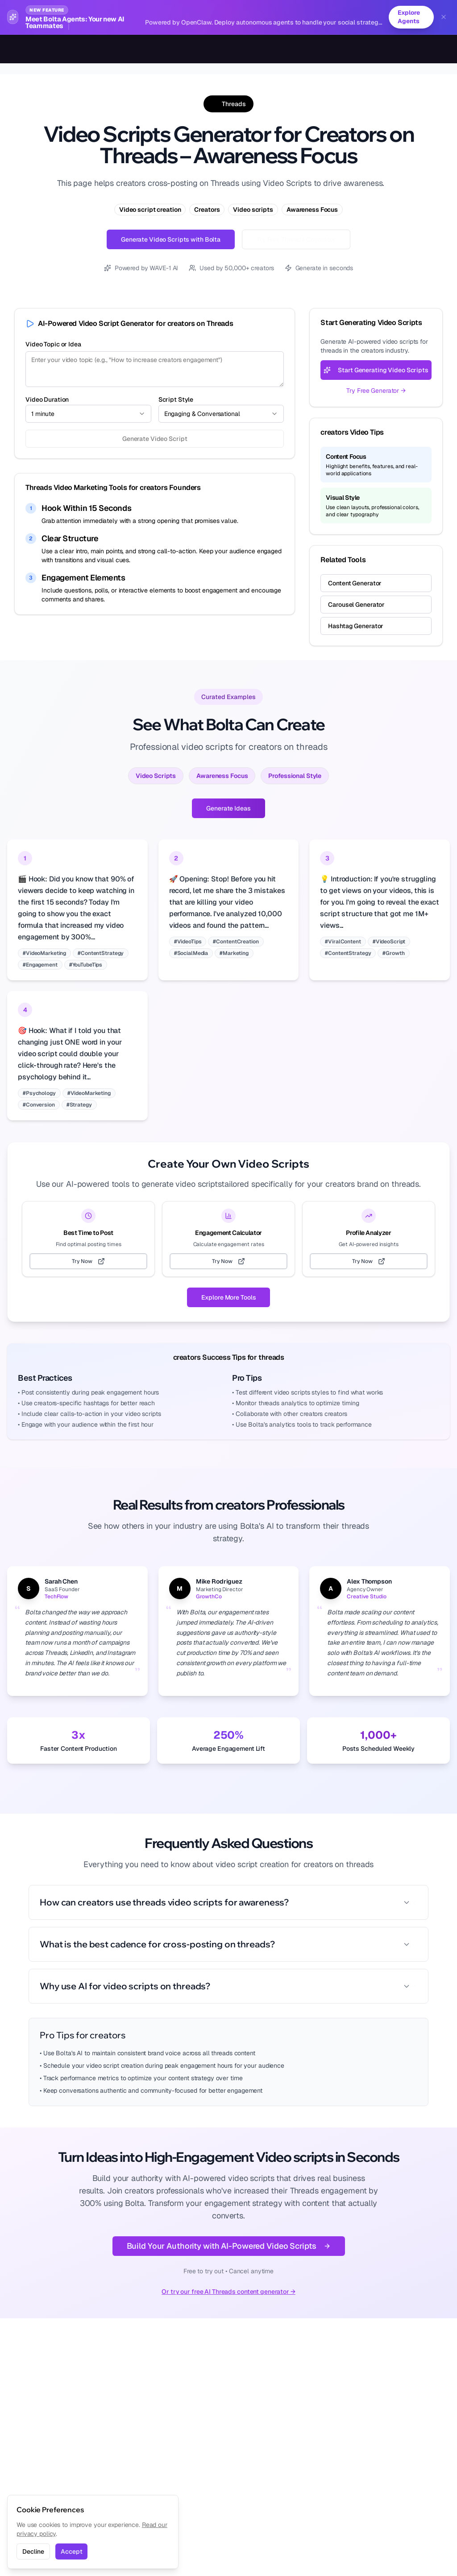 This screenshot has height=2576, width=457. What do you see at coordinates (170, 239) in the screenshot?
I see `Generate Video Scripts with Bolta` at bounding box center [170, 239].